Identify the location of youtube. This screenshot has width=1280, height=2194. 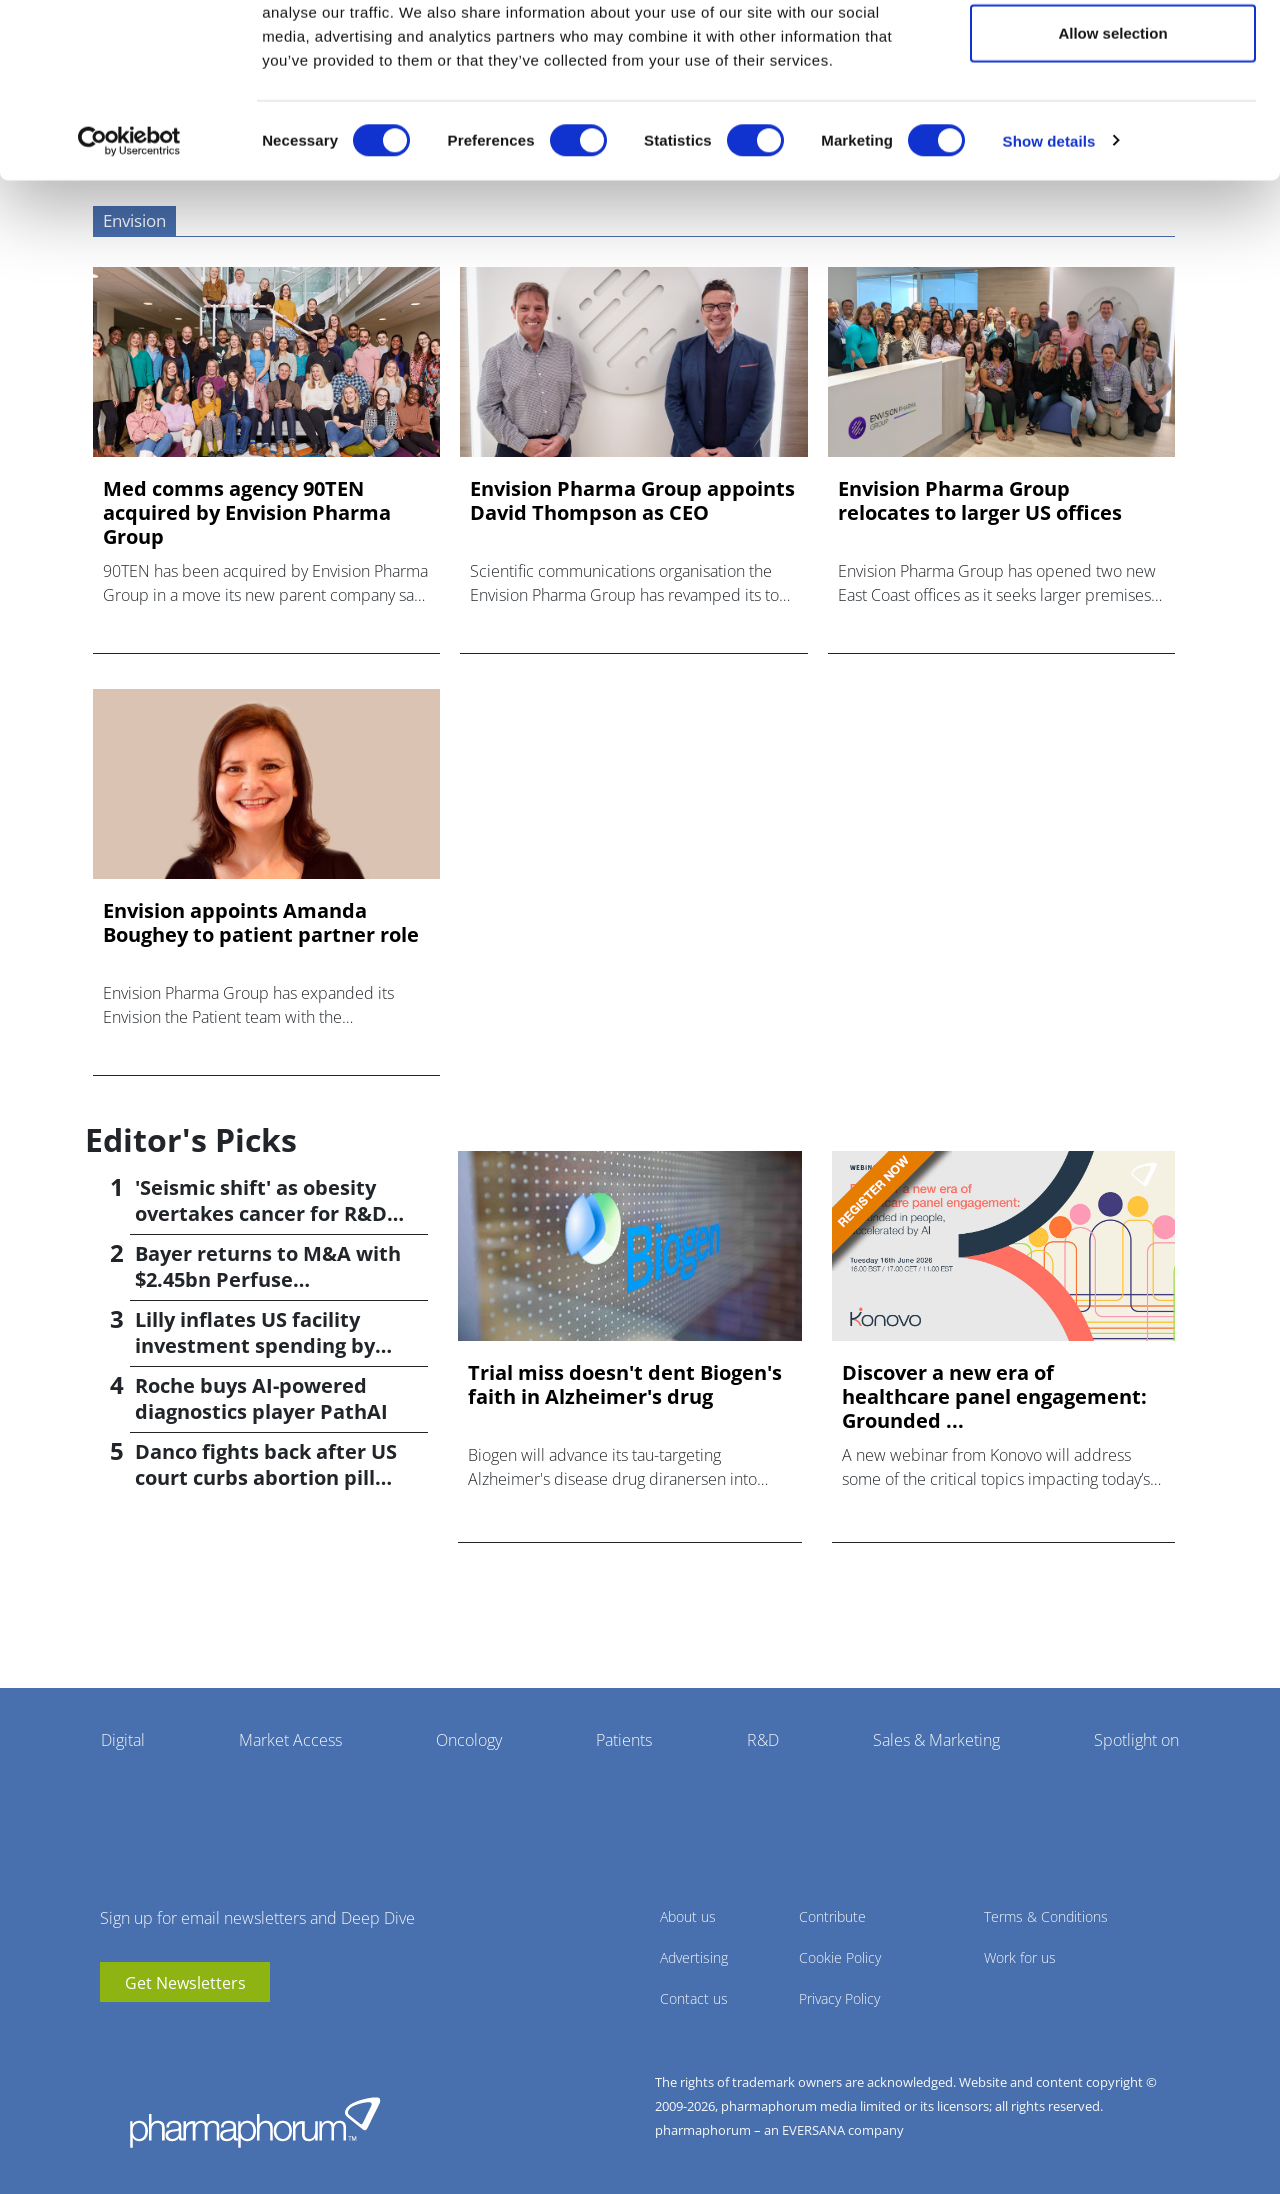
(115, 2032).